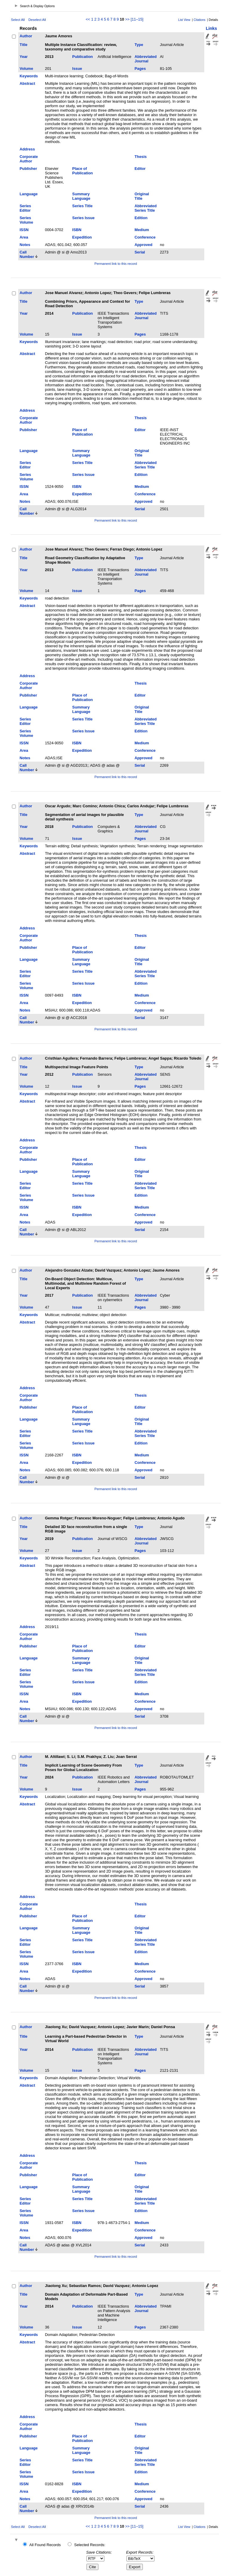 This screenshot has height=2576, width=229. What do you see at coordinates (141, 196) in the screenshot?
I see `Original Title` at bounding box center [141, 196].